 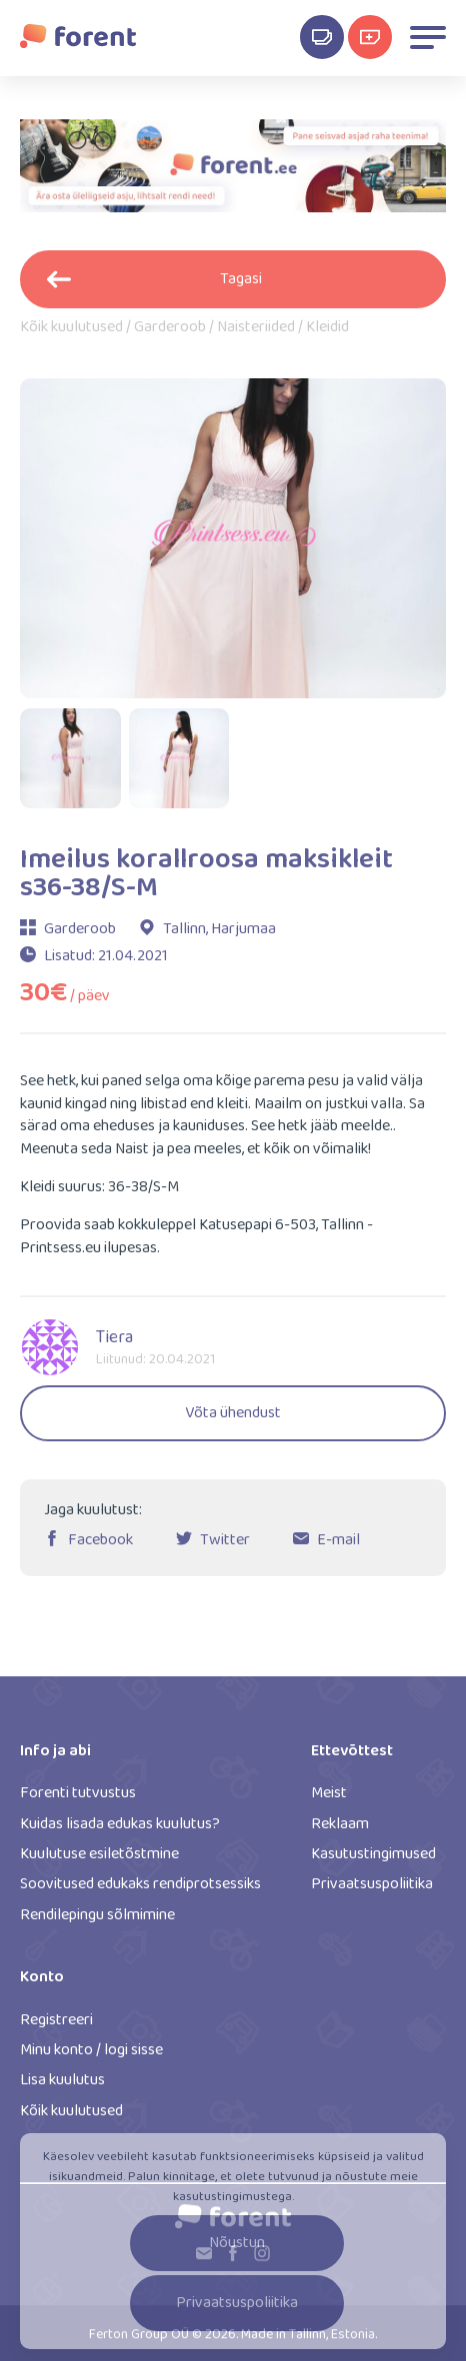 What do you see at coordinates (256, 335) in the screenshot?
I see `Naisteriided` at bounding box center [256, 335].